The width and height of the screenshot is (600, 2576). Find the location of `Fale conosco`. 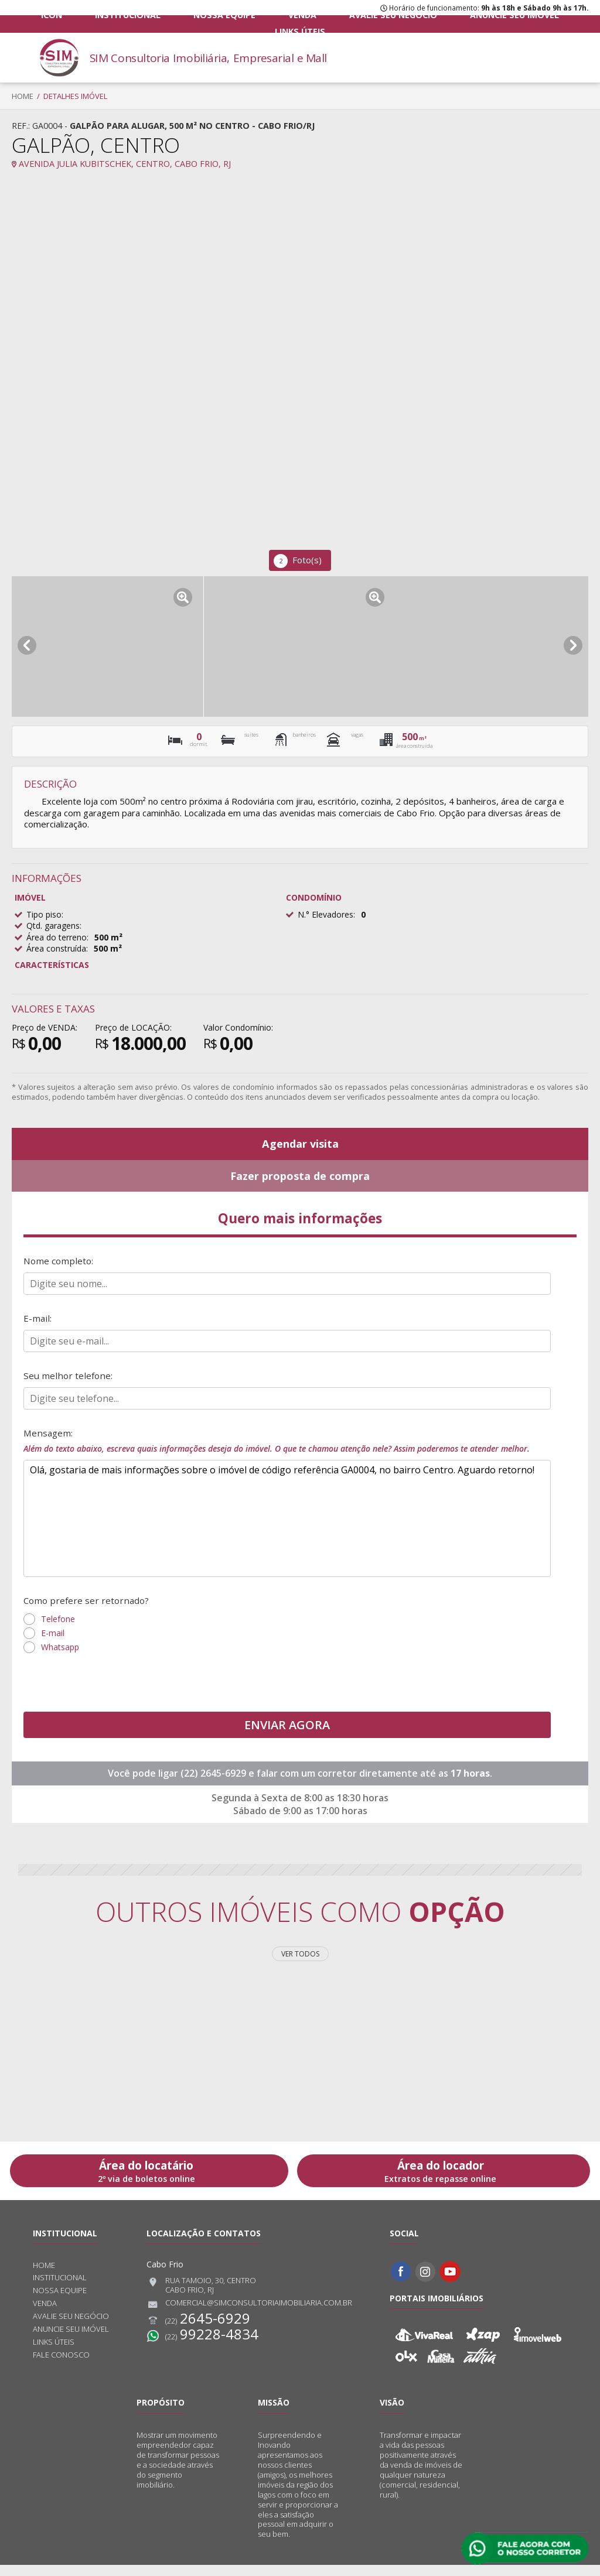

Fale conosco is located at coordinates (61, 2366).